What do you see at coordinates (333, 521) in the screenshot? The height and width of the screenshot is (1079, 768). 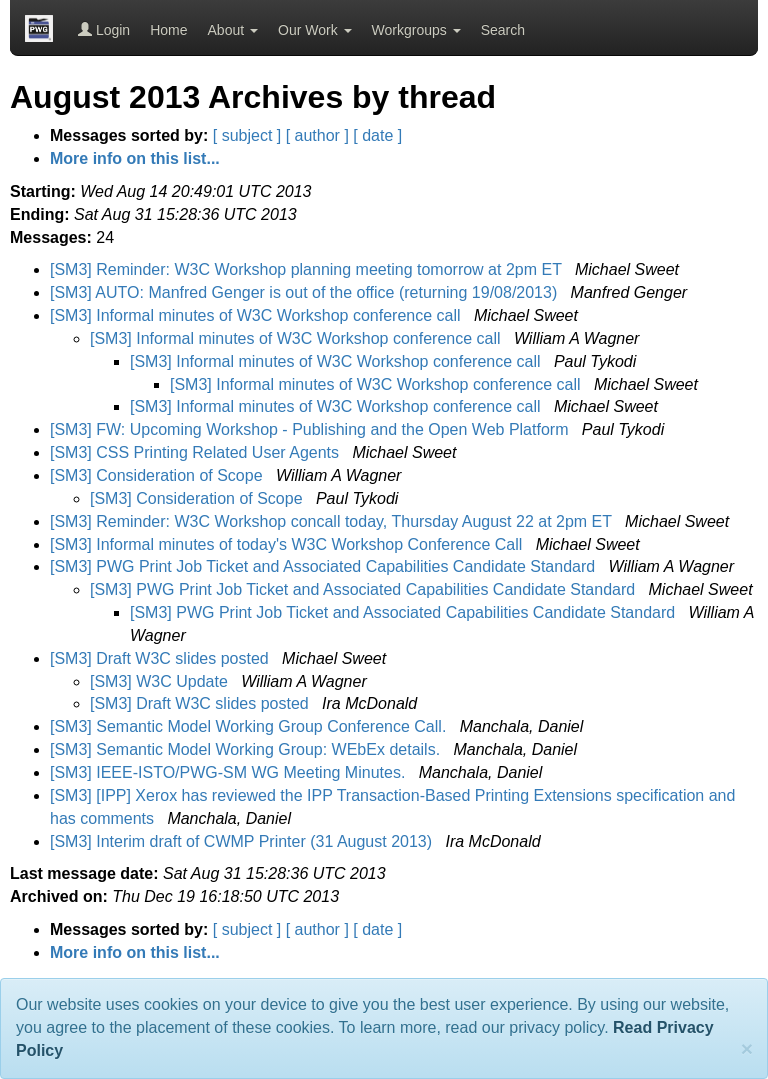 I see `[SM3] Reminder: W3C Workshop concall today, Thursday August 22 at 2pm ET` at bounding box center [333, 521].